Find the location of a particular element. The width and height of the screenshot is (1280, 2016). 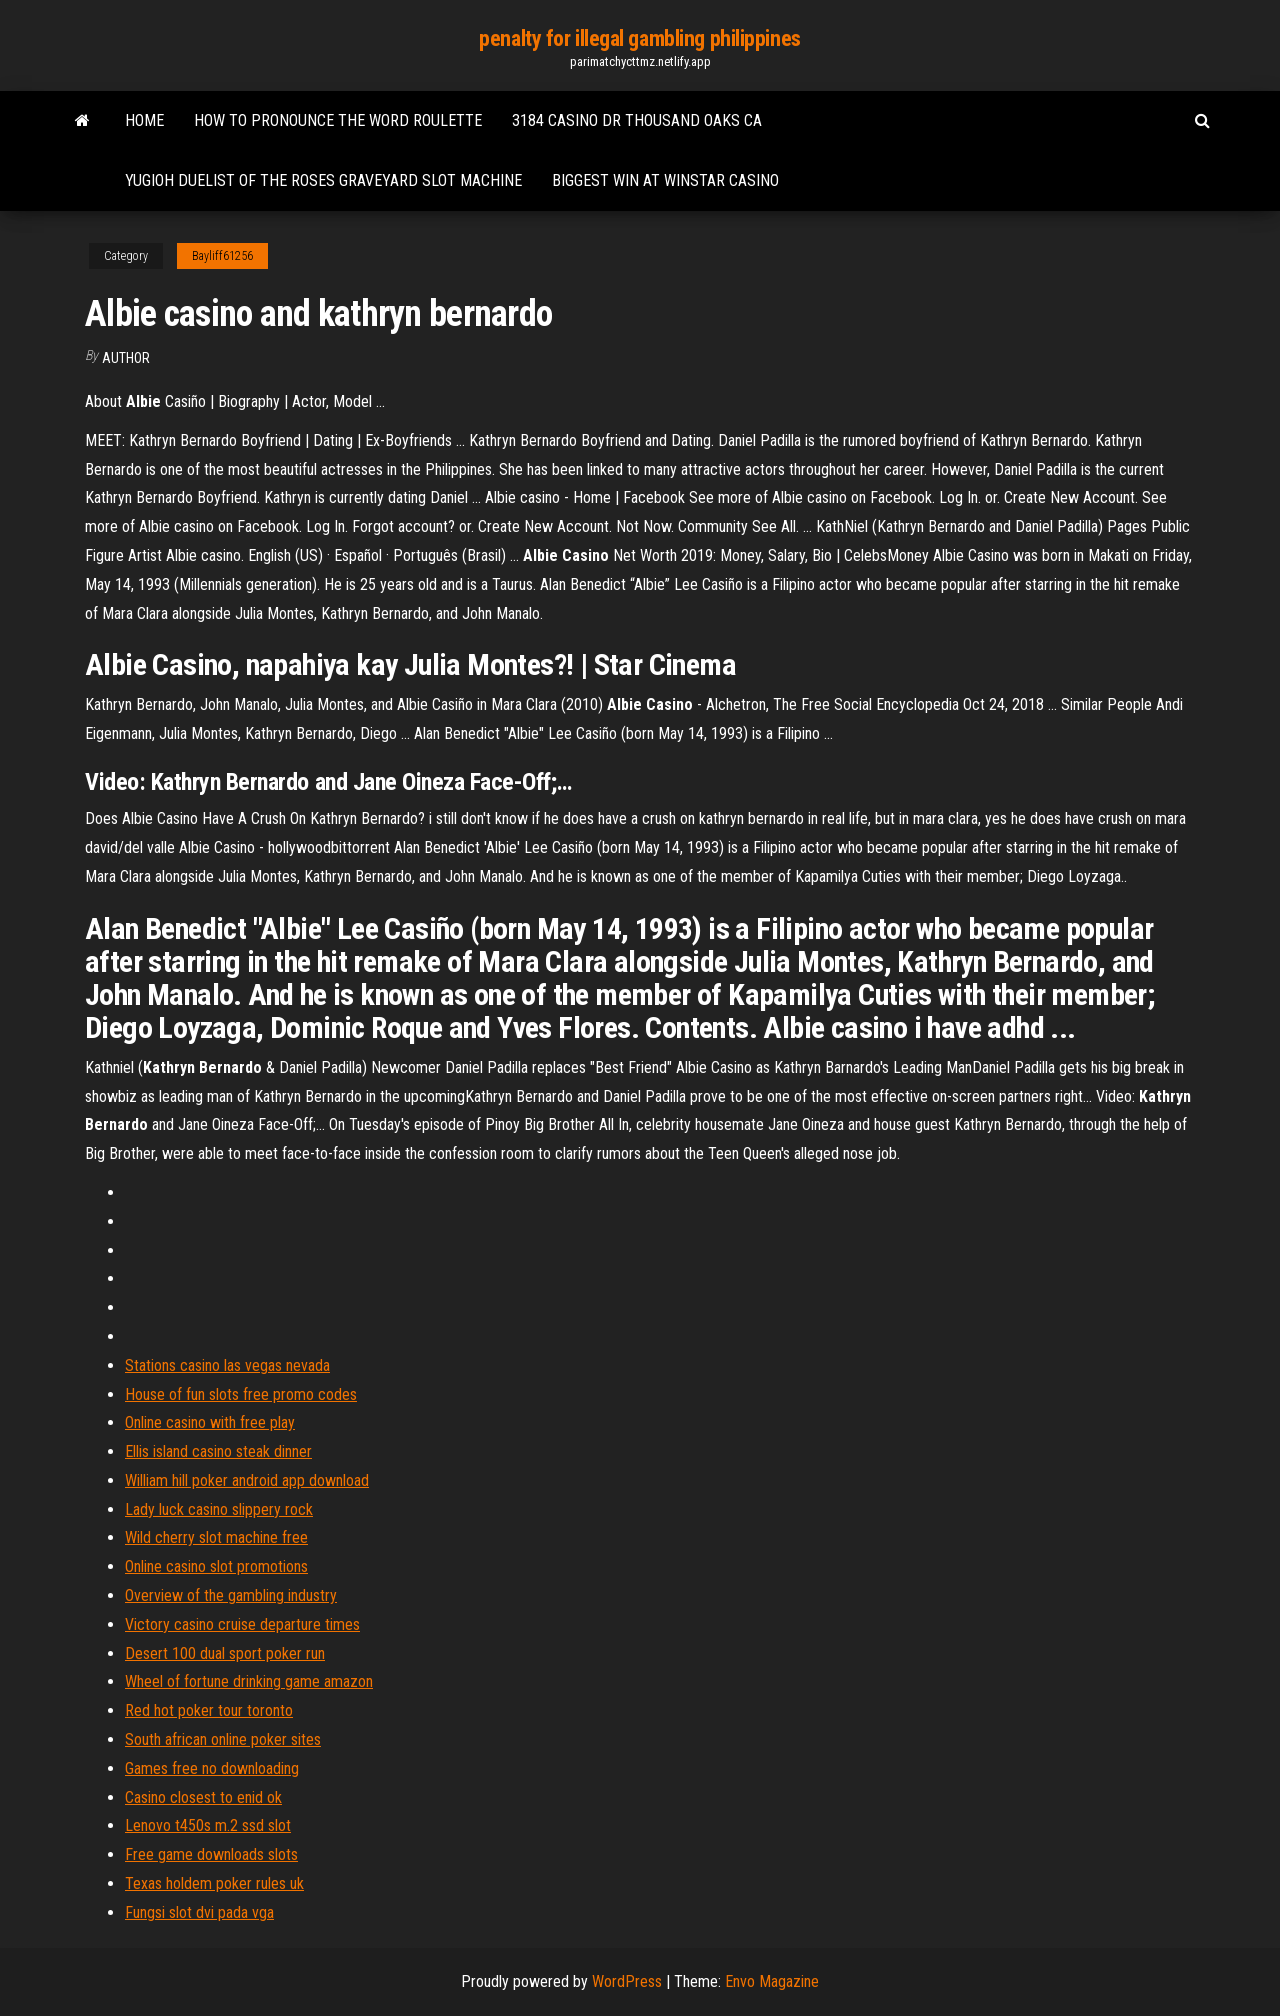

Home is located at coordinates (144, 120).